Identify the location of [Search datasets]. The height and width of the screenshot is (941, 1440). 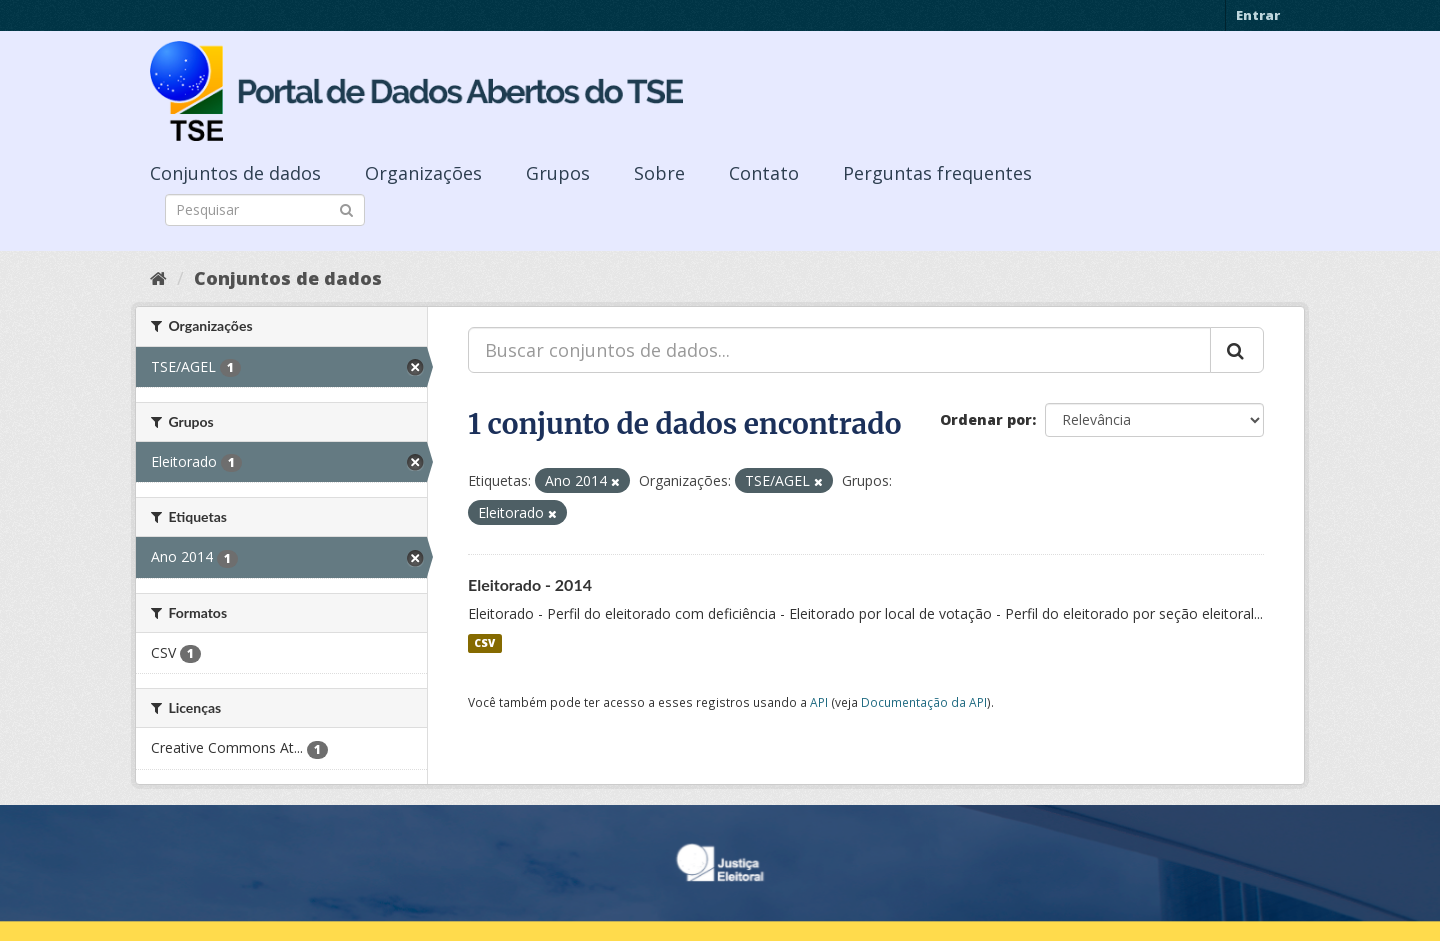
(265, 210).